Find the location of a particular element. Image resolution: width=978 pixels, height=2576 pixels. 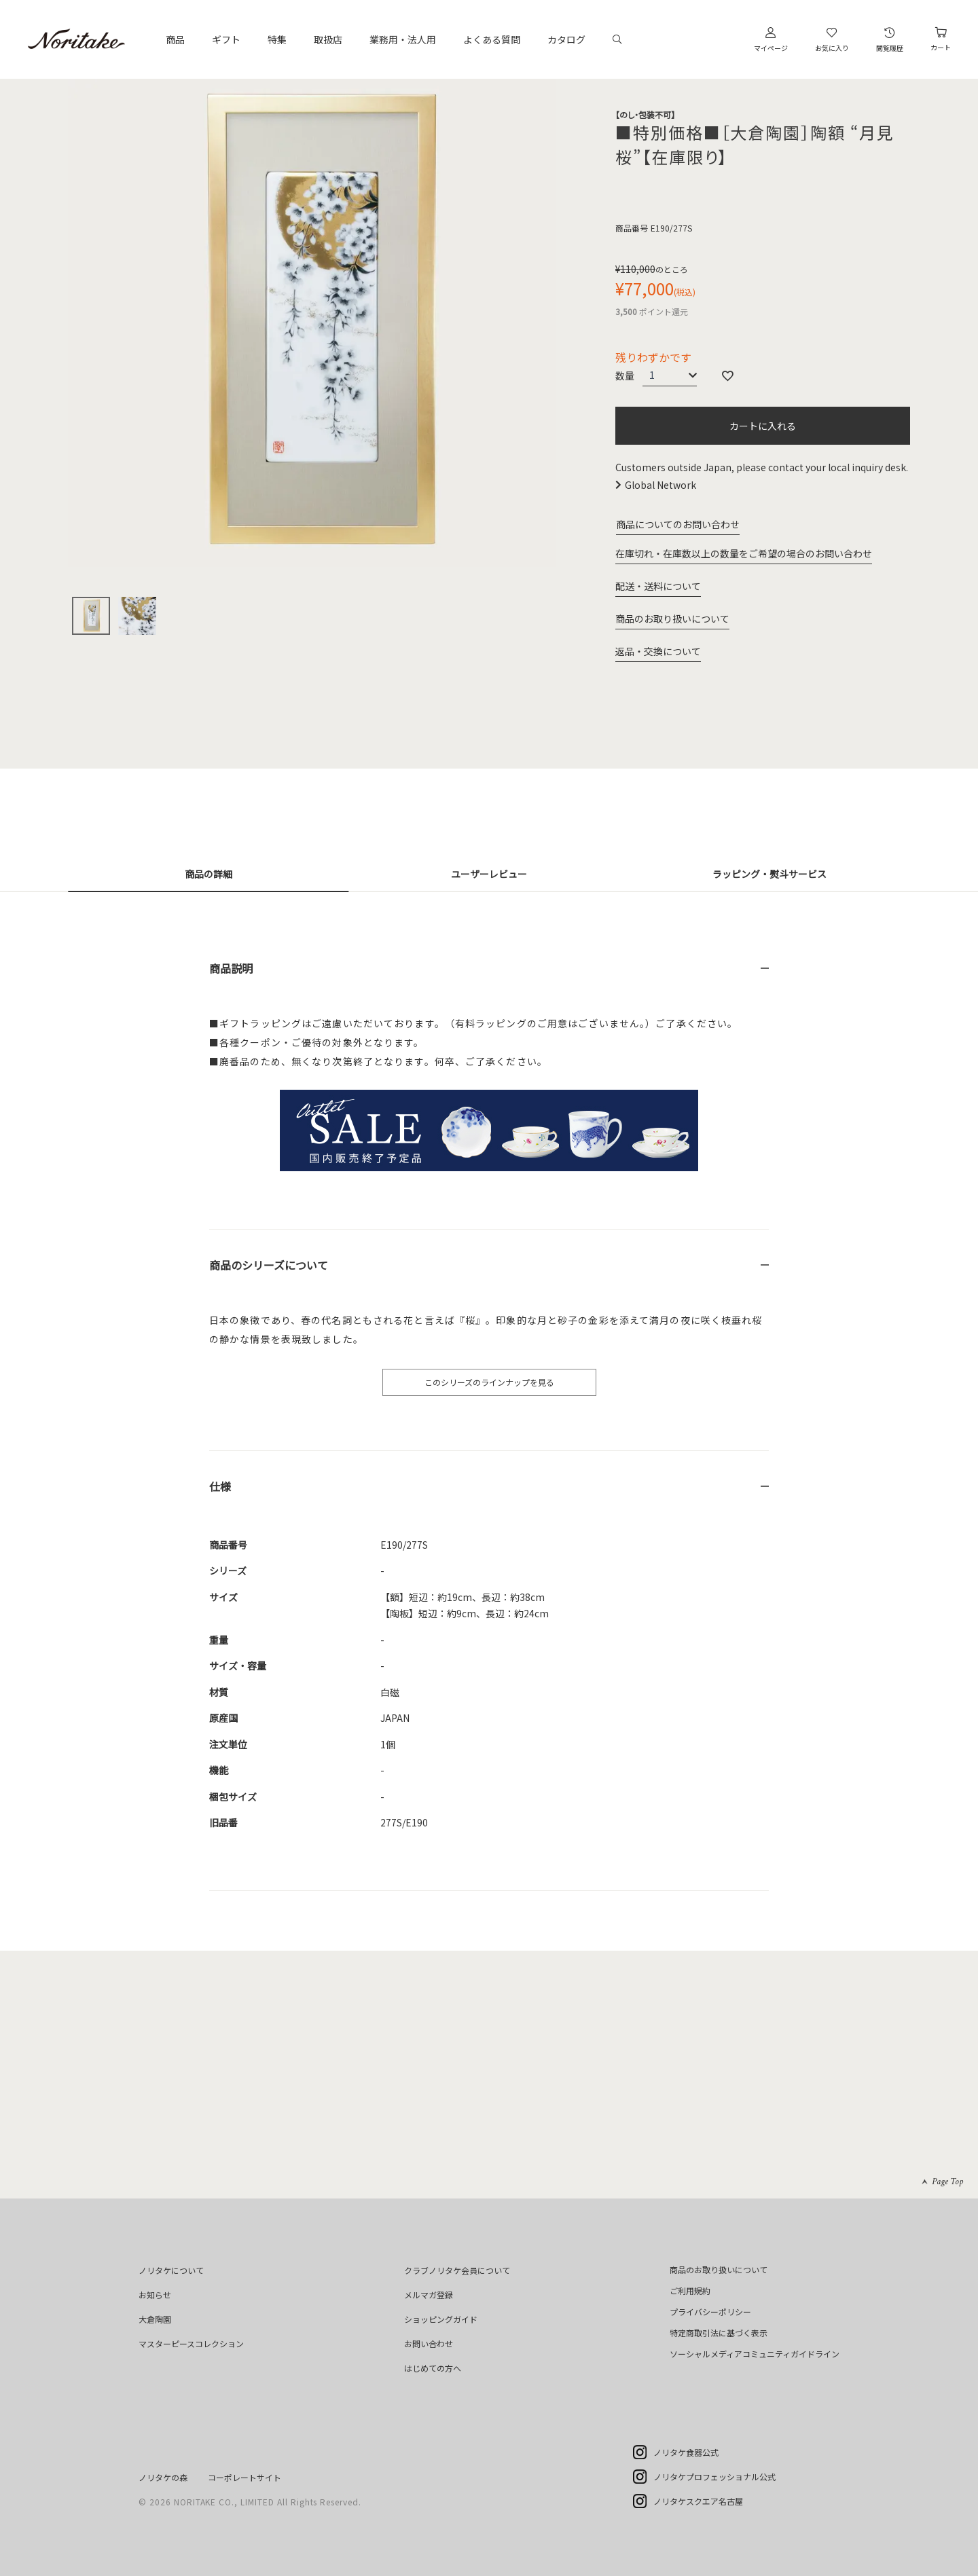

コーポレートサイト is located at coordinates (244, 2477).